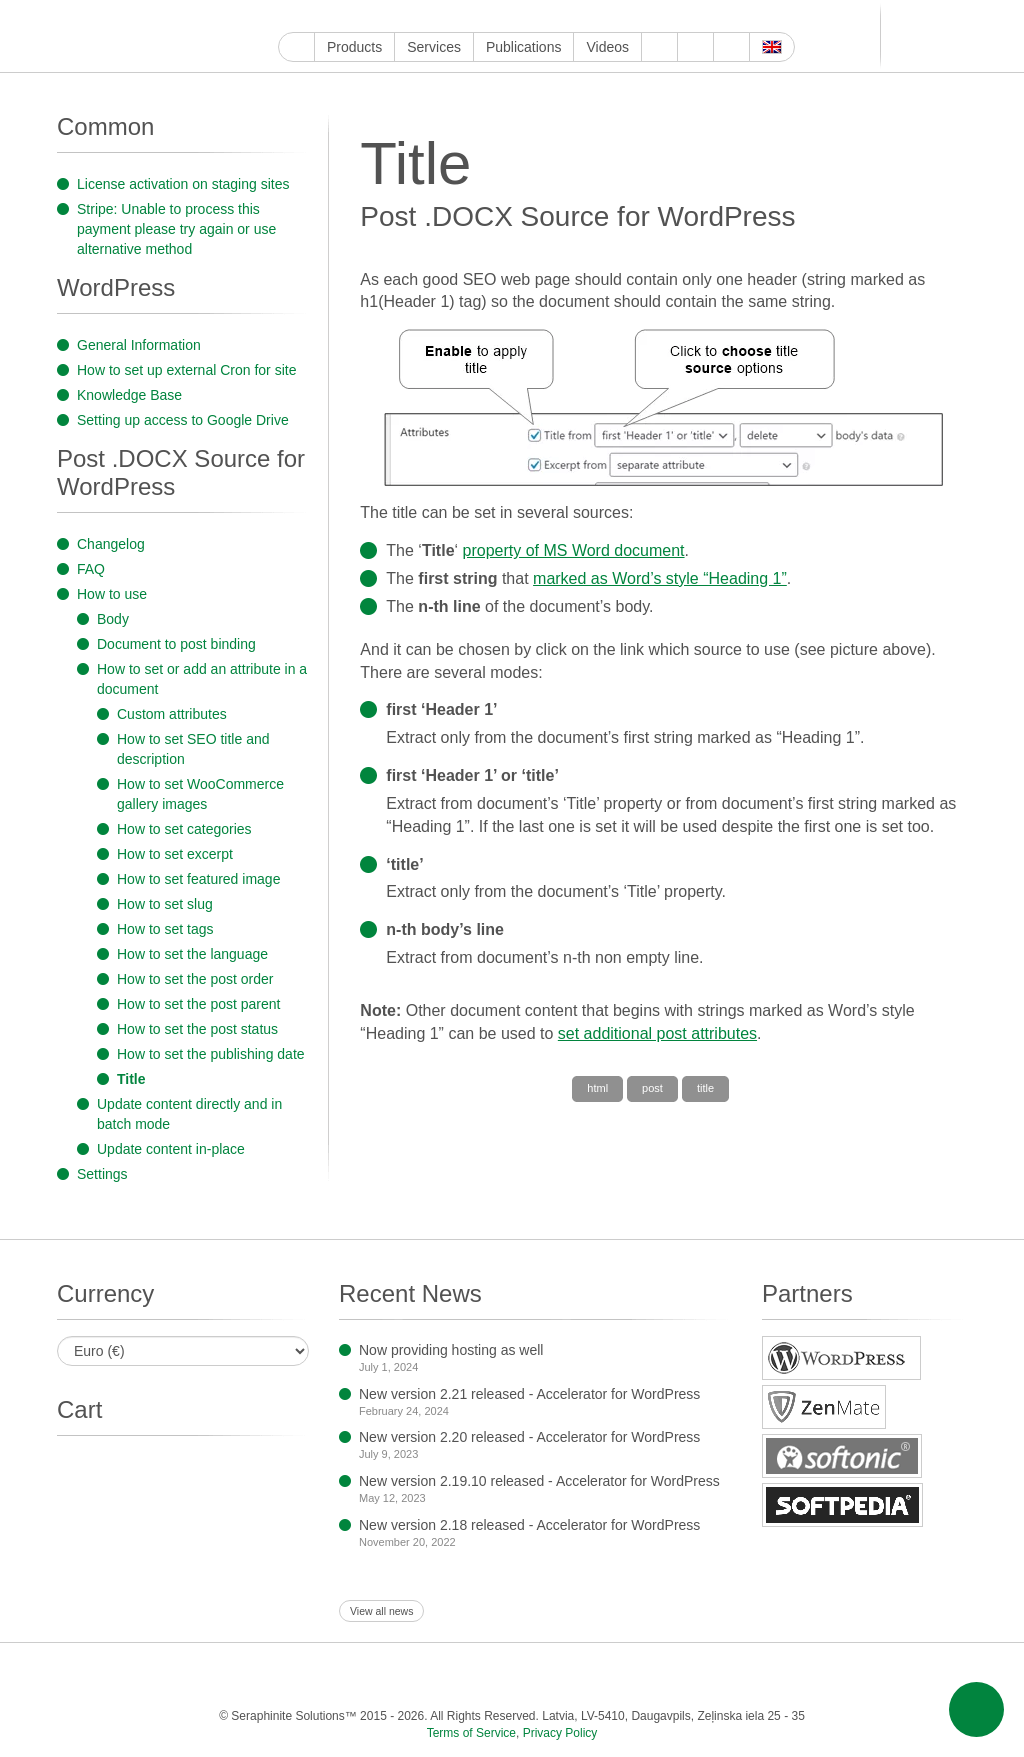 The height and width of the screenshot is (1757, 1024). I want to click on Services, so click(434, 47).